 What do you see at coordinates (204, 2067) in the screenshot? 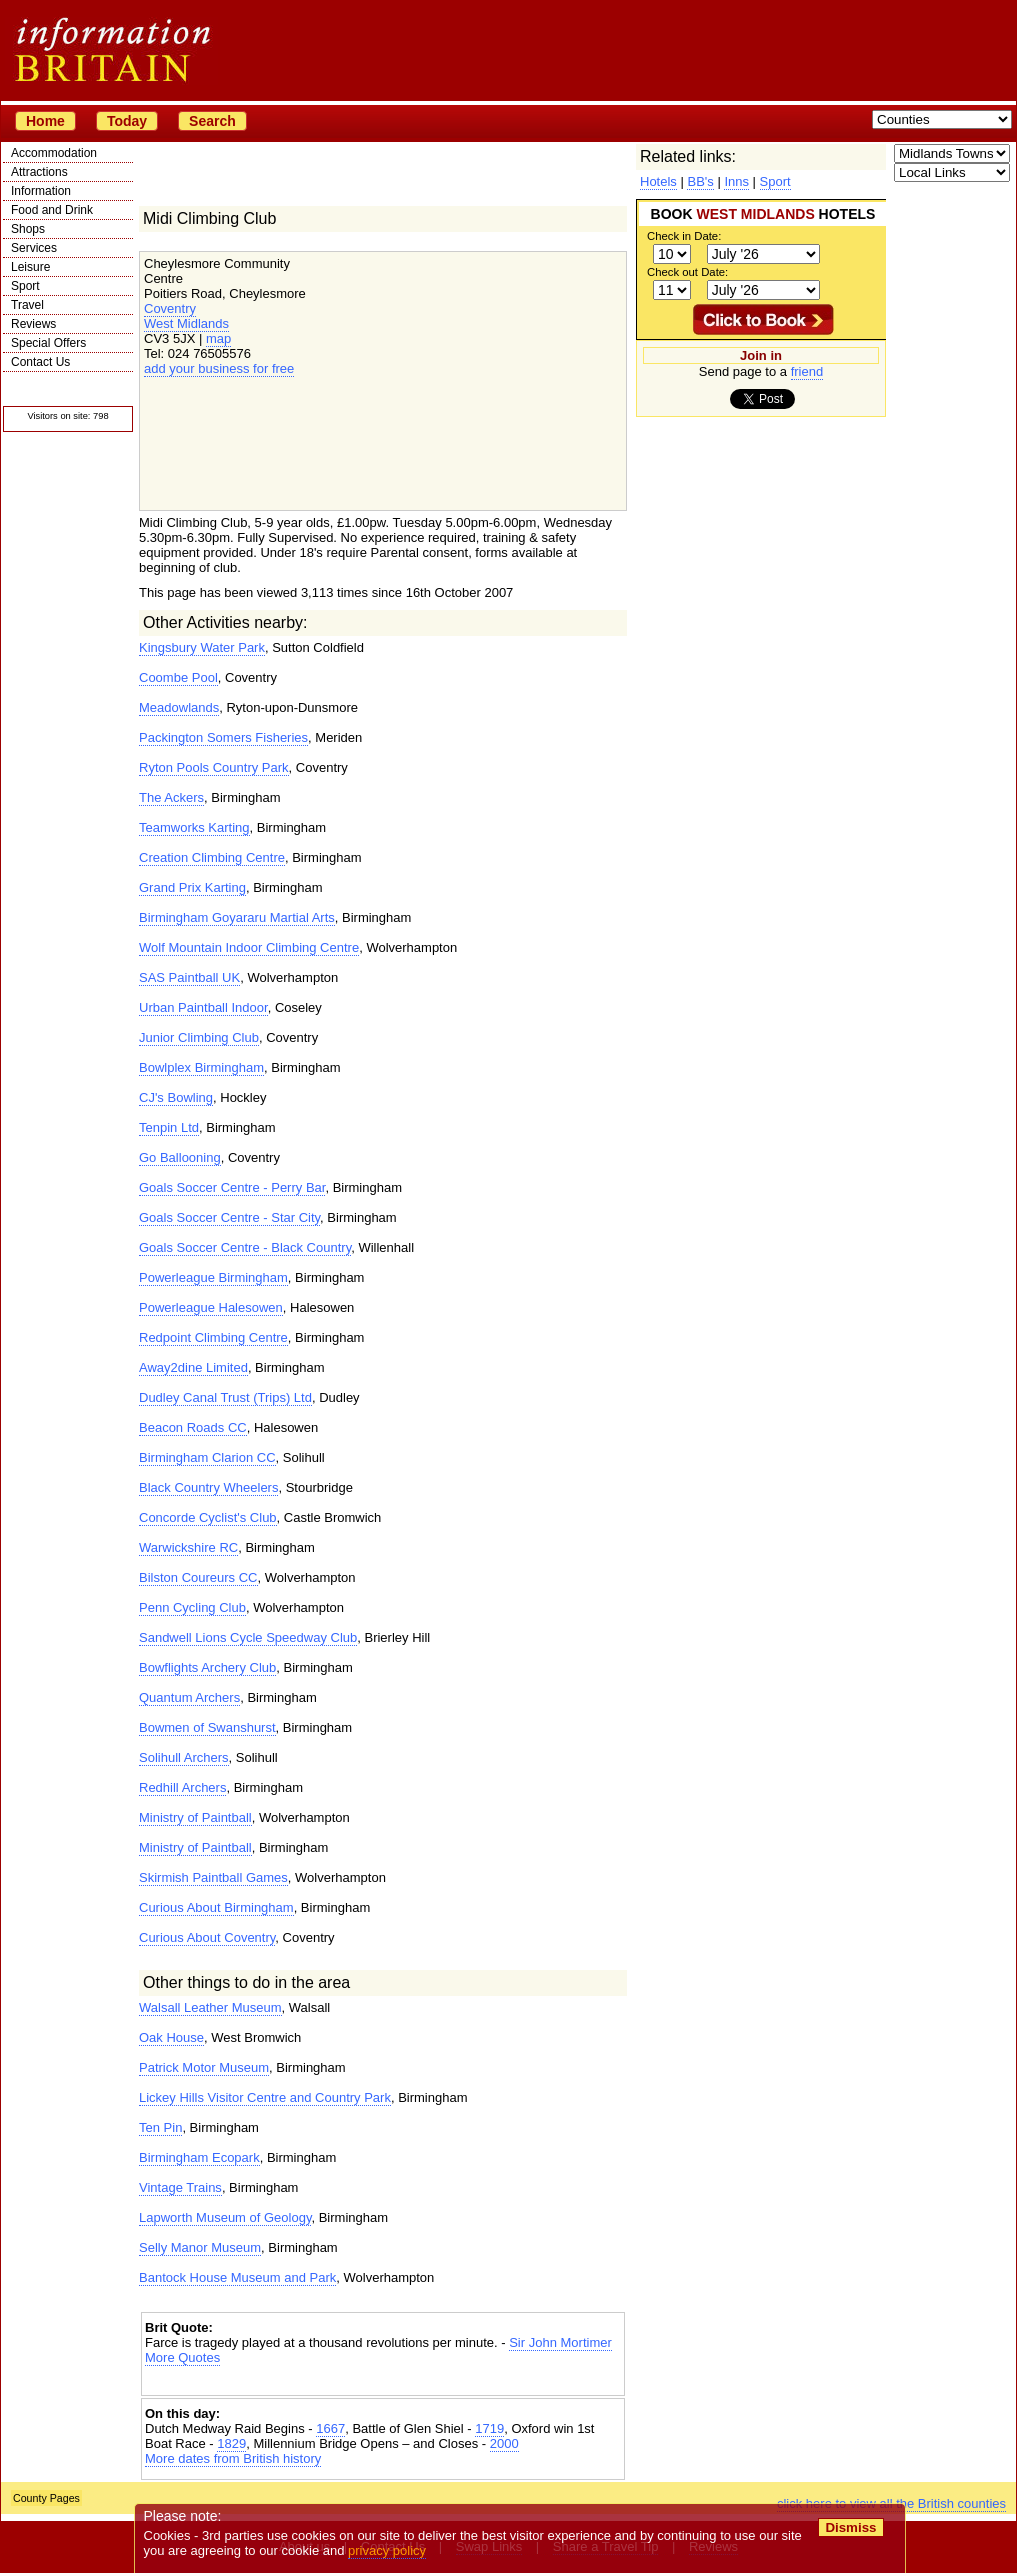
I see `Patrick Motor Museum` at bounding box center [204, 2067].